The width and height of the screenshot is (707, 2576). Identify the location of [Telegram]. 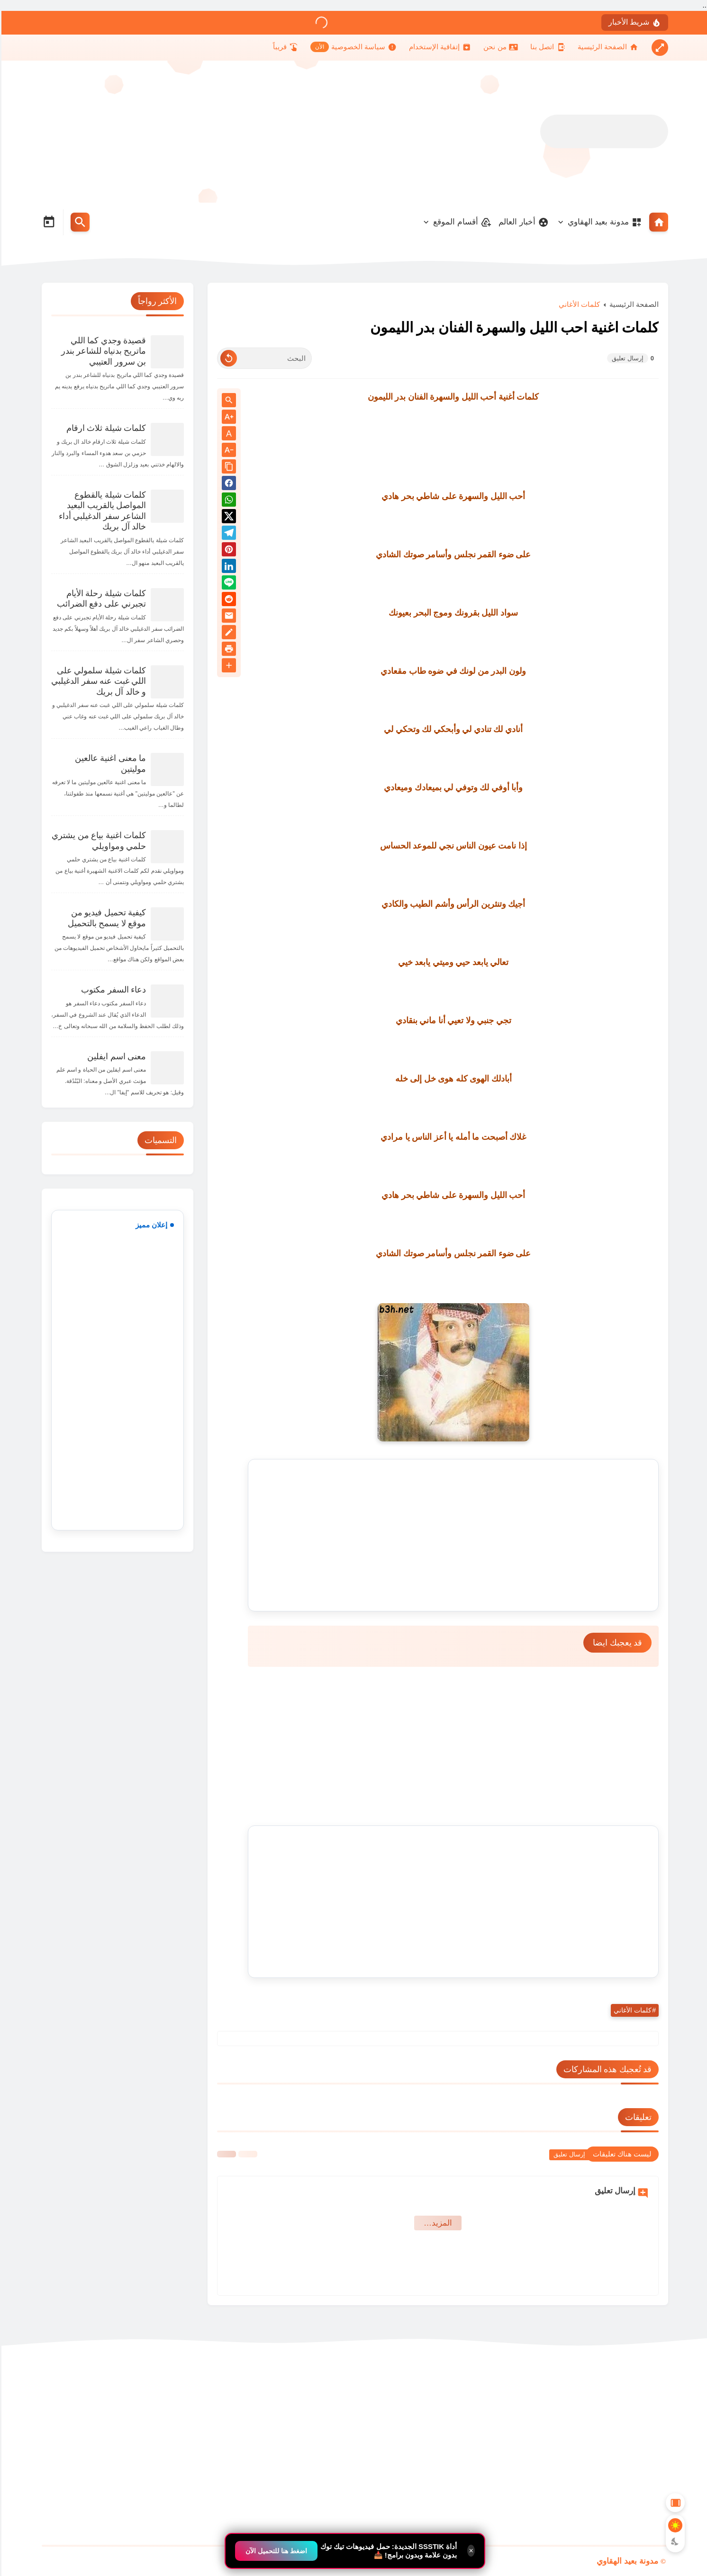
(227, 534).